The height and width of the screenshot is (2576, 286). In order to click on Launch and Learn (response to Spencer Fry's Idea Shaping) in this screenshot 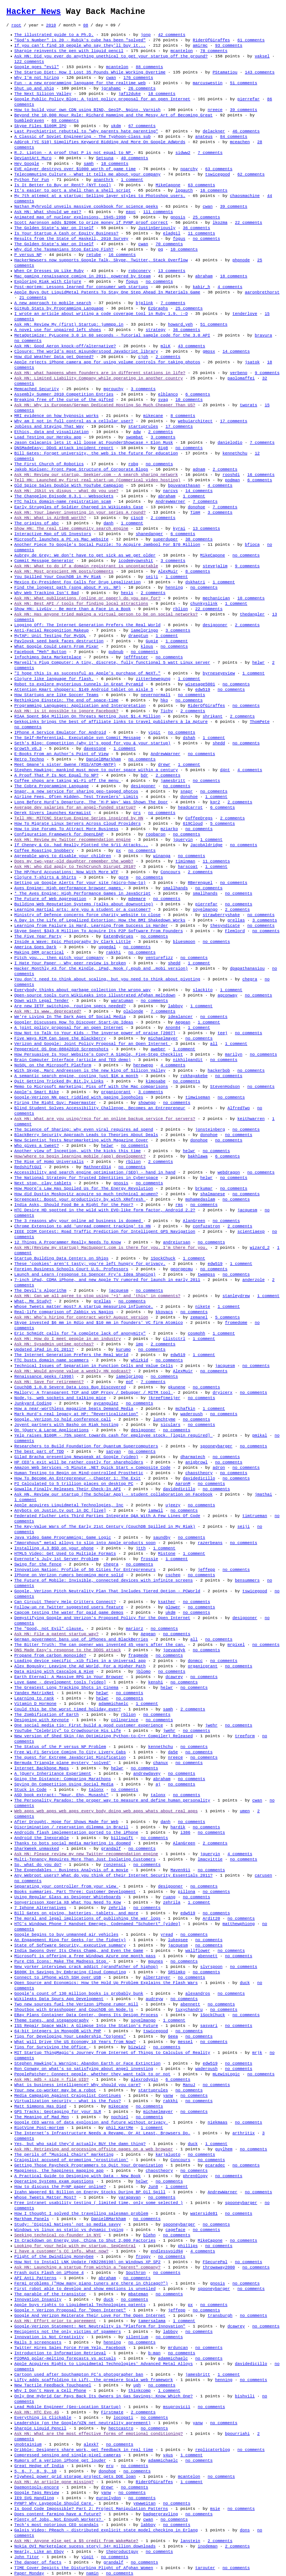, I will do `click(85, 1274)`.